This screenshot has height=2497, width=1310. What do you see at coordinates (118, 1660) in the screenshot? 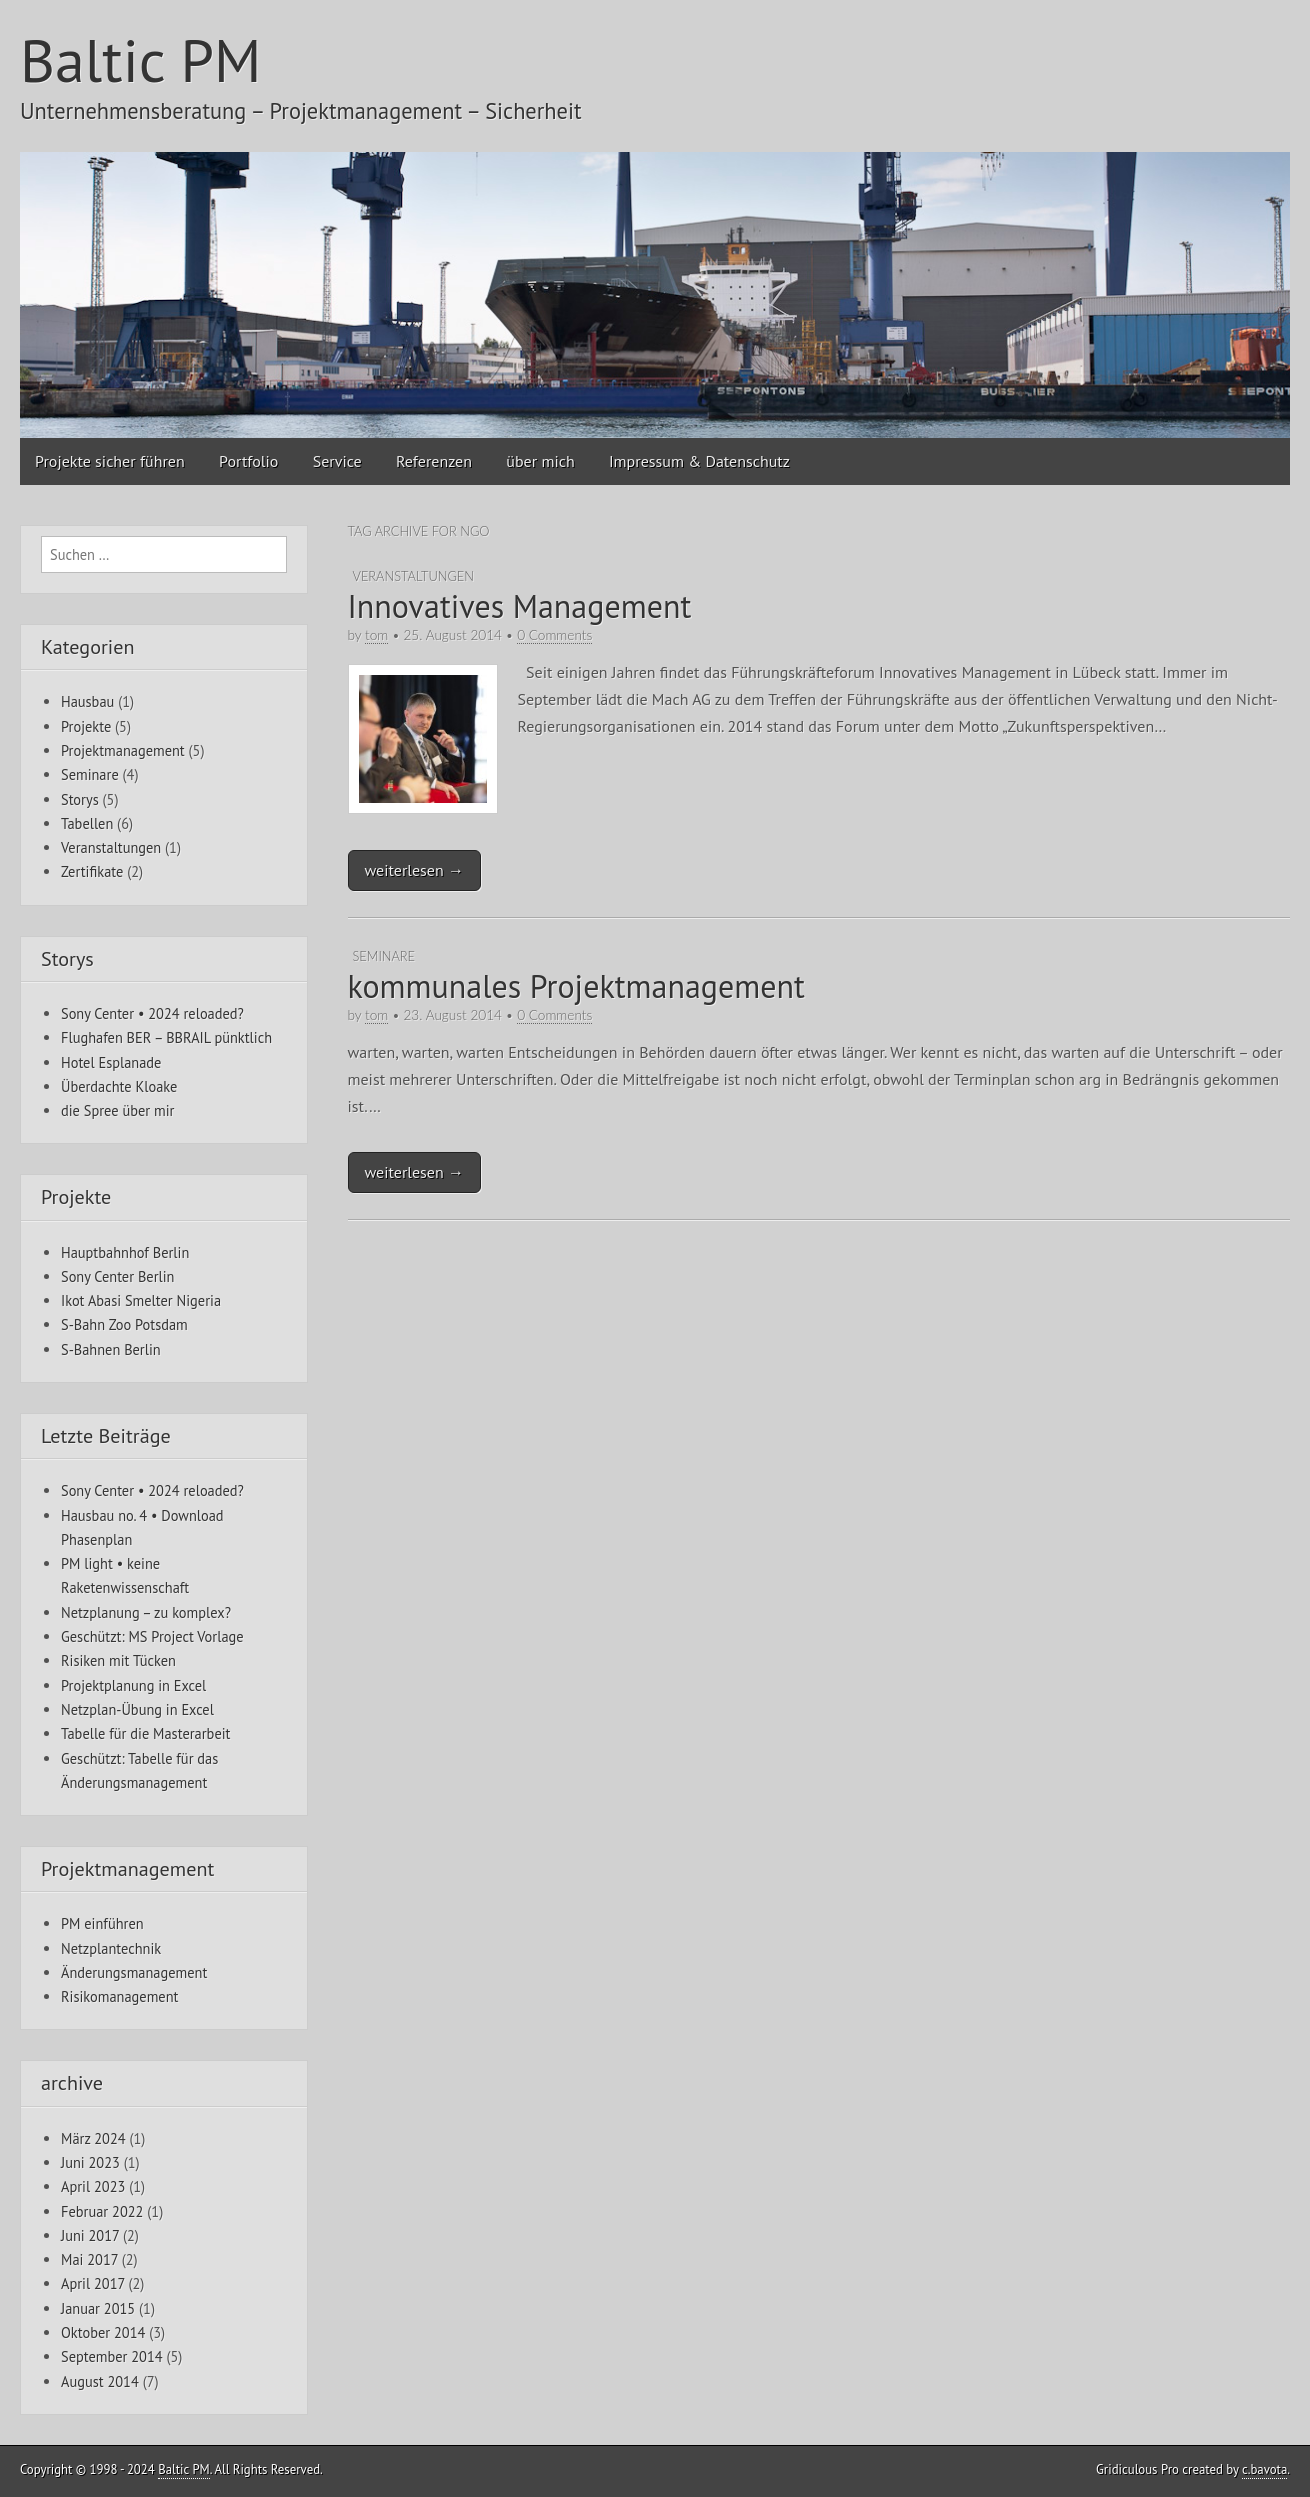
I see `Risiken mit Tücken` at bounding box center [118, 1660].